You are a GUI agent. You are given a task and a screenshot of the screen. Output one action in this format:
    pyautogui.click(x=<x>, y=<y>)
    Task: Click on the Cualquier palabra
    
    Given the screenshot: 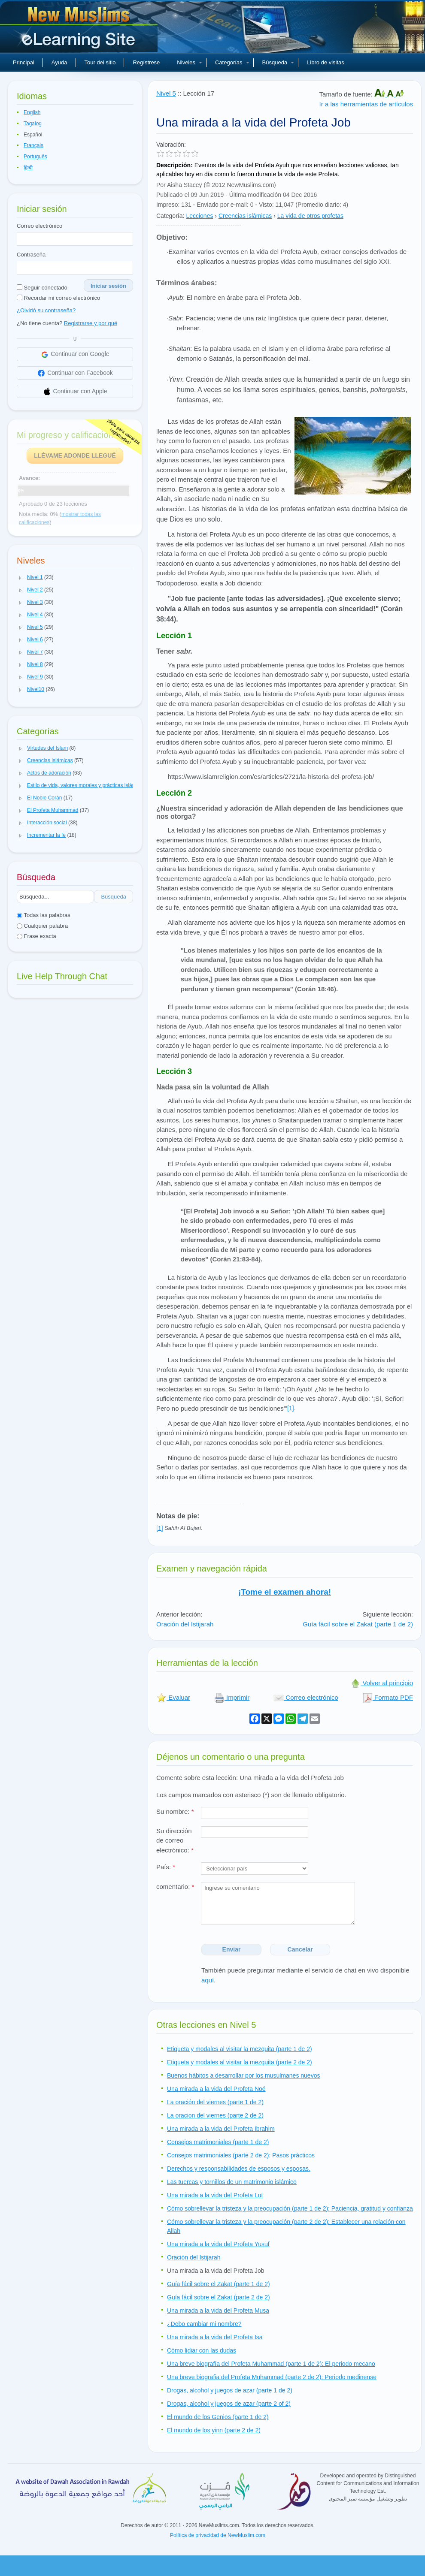 What is the action you would take?
    pyautogui.click(x=42, y=926)
    